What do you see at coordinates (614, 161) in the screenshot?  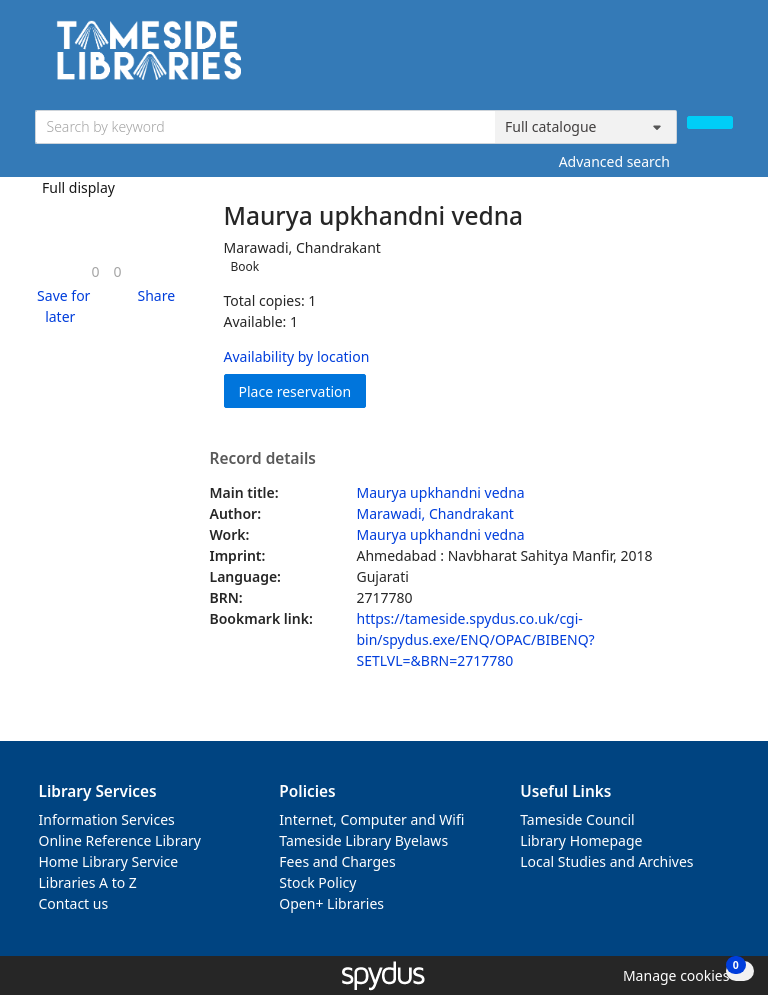 I see `Advanced search` at bounding box center [614, 161].